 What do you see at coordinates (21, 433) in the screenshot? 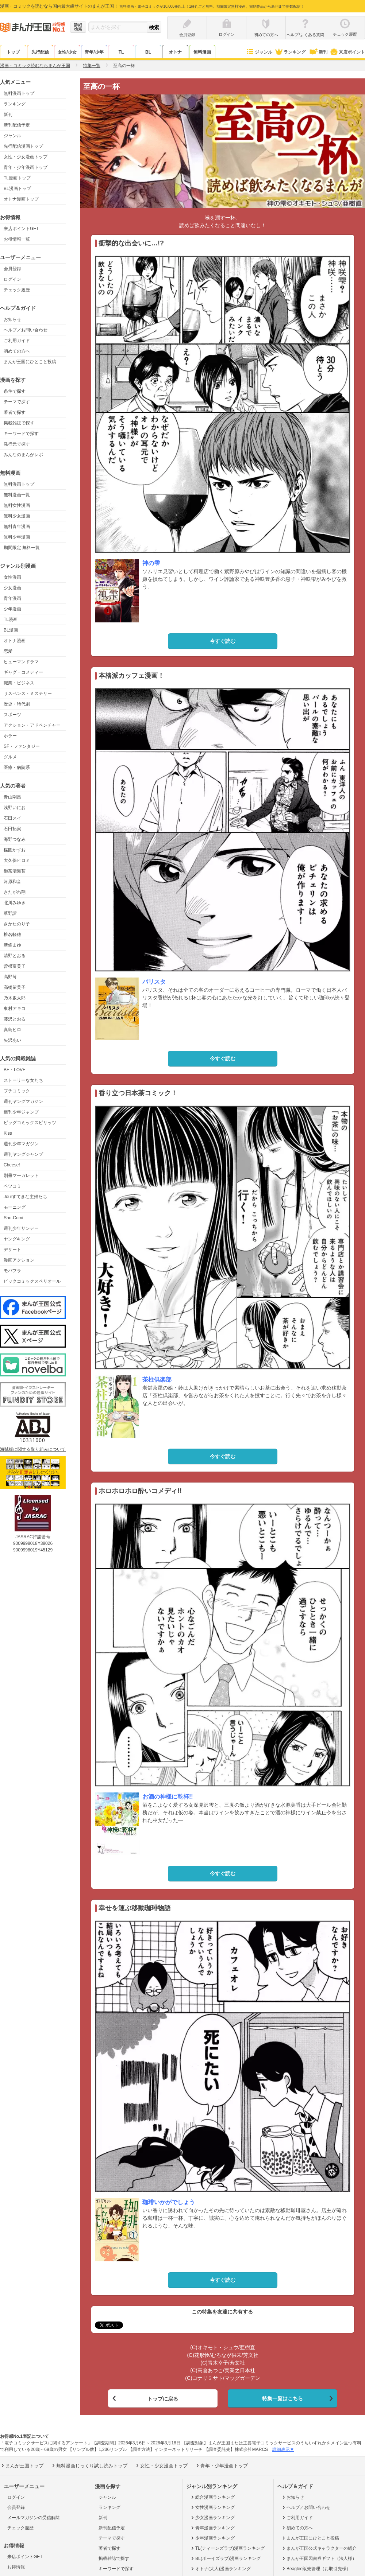
I see `キーワードで探す` at bounding box center [21, 433].